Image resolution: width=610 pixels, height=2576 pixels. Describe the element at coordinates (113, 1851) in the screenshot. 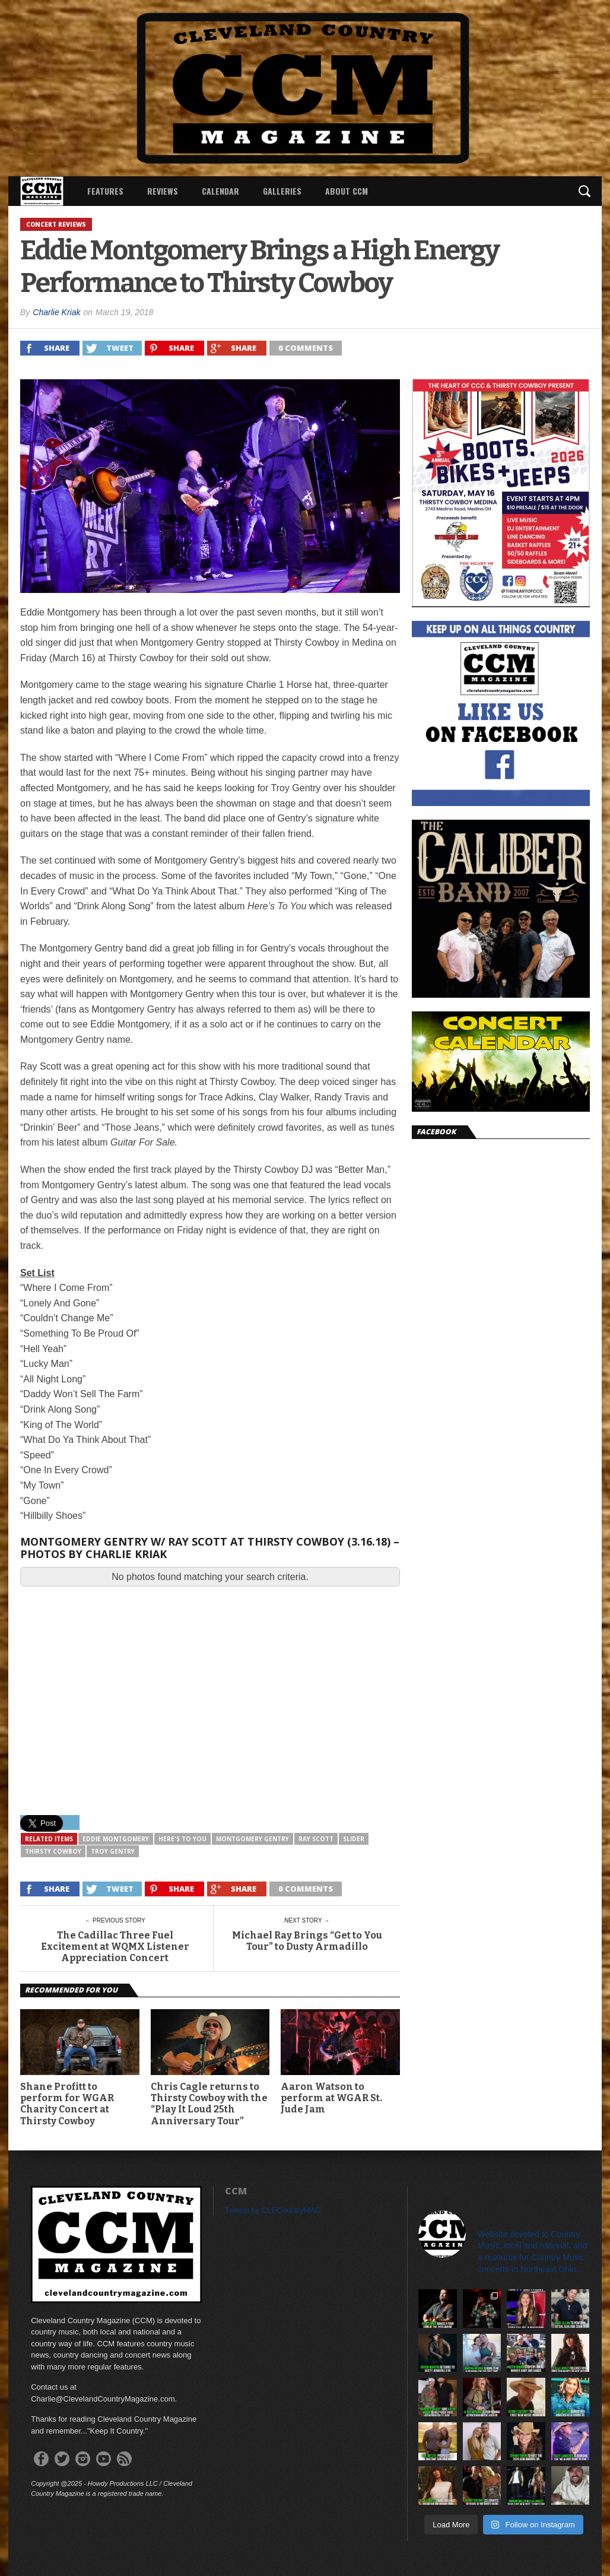

I see `Troy Gentry` at that location.